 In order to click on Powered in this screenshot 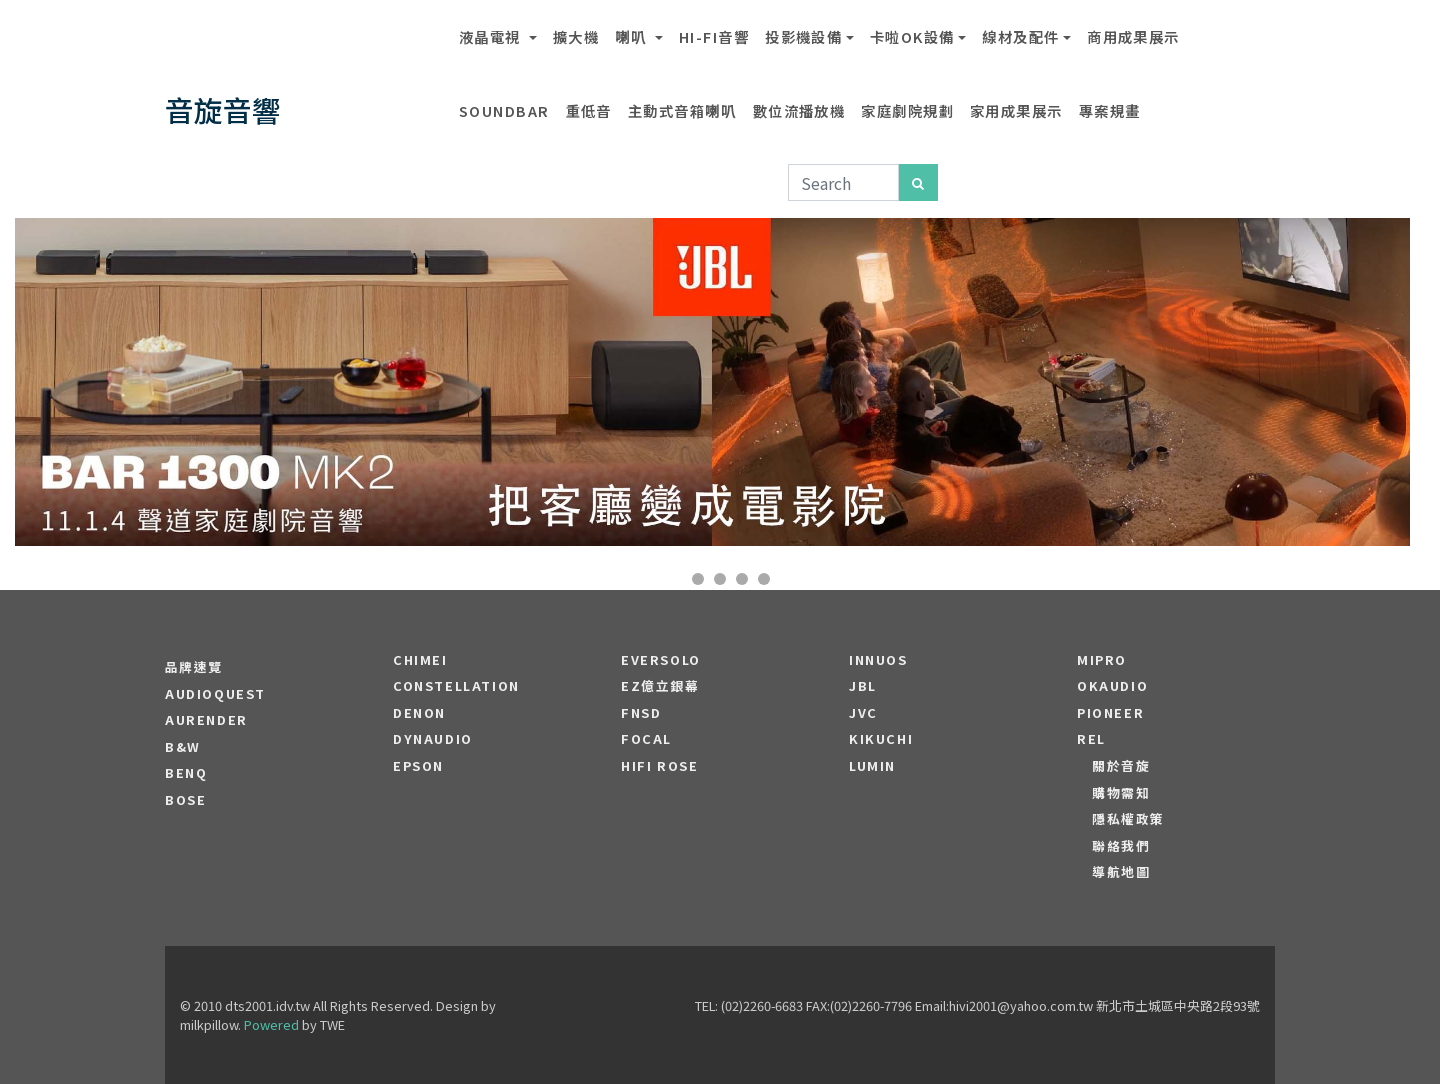, I will do `click(271, 1024)`.